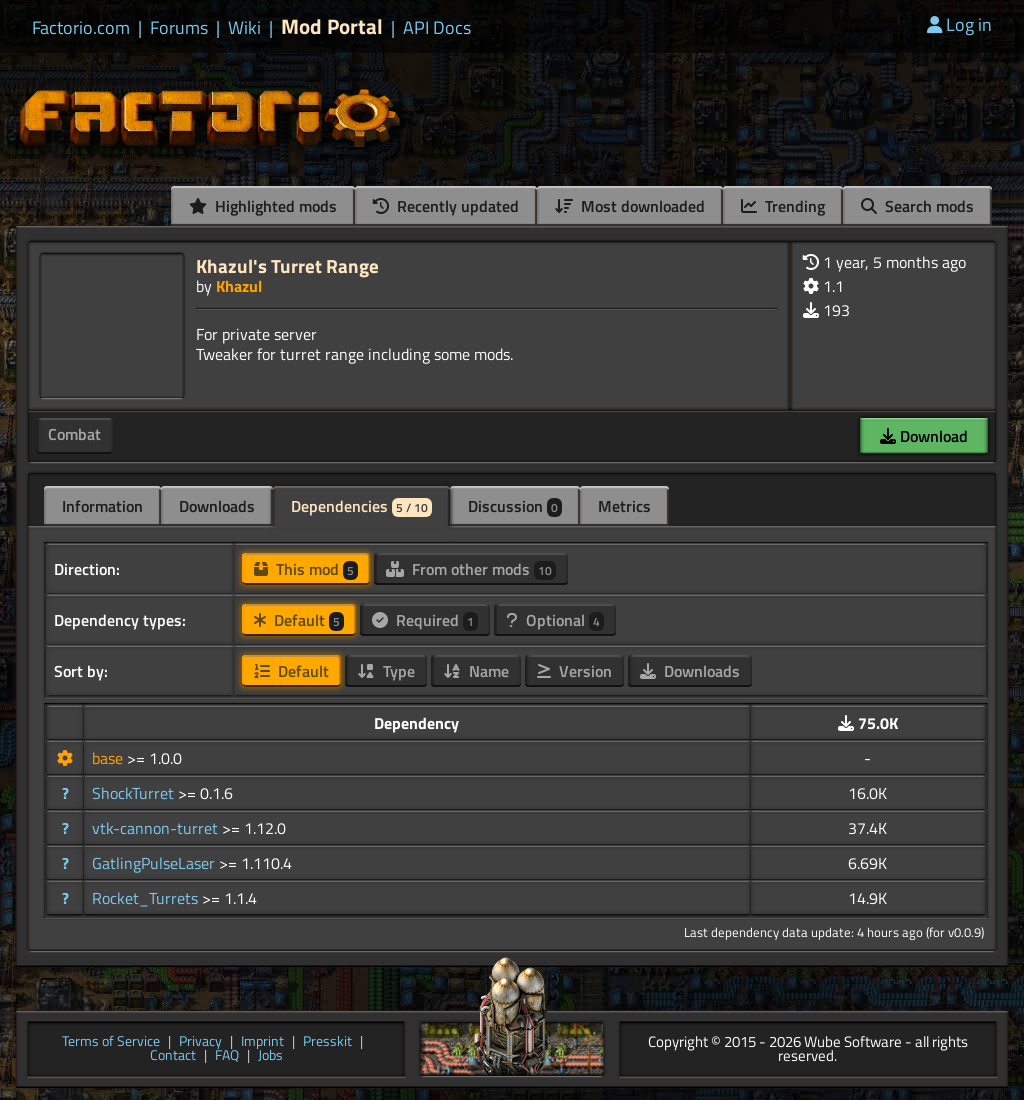  Describe the element at coordinates (179, 28) in the screenshot. I see `Forums` at that location.